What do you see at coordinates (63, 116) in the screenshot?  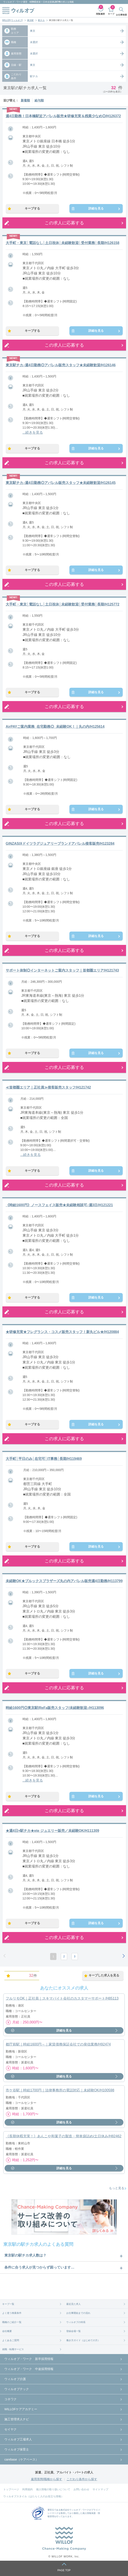 I see `週4日勤務！日本橋駅近アパレル販売★研修充実＆残業少なめ◎/H126372` at bounding box center [63, 116].